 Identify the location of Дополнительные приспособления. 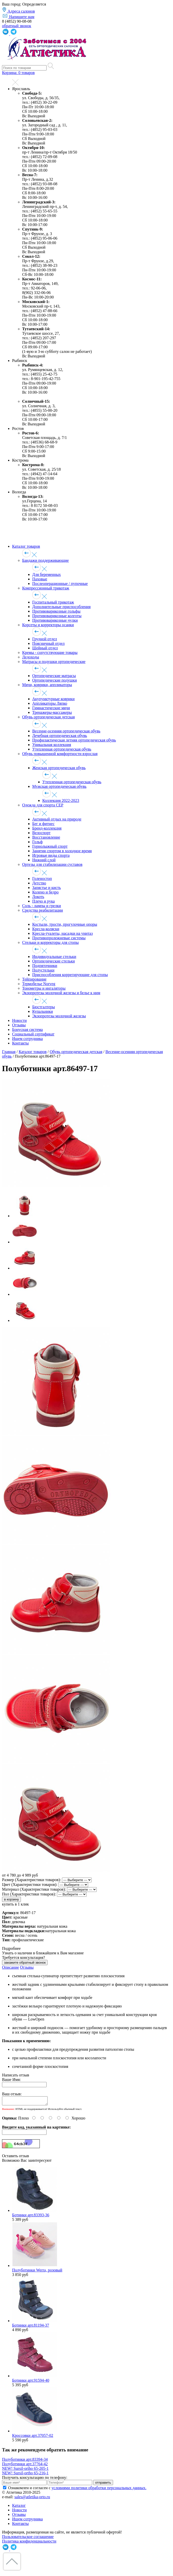
(61, 607).